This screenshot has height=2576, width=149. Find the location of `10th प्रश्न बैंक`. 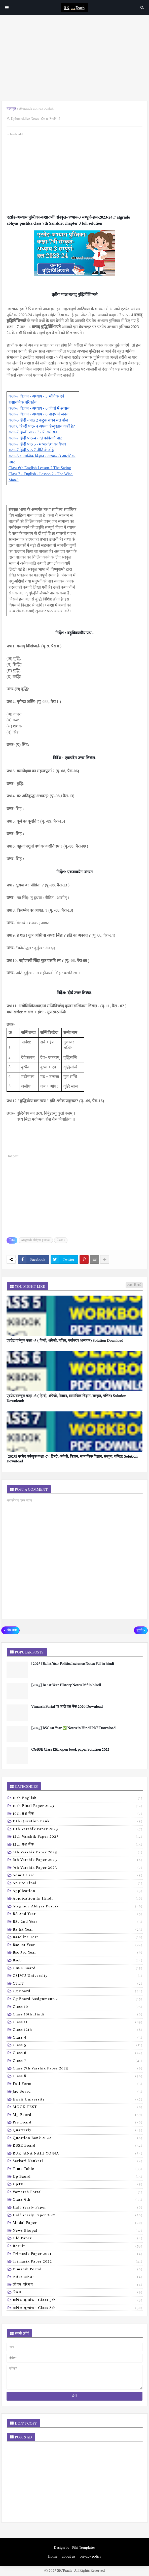

10th प्रश्न बैंक is located at coordinates (78, 1814).